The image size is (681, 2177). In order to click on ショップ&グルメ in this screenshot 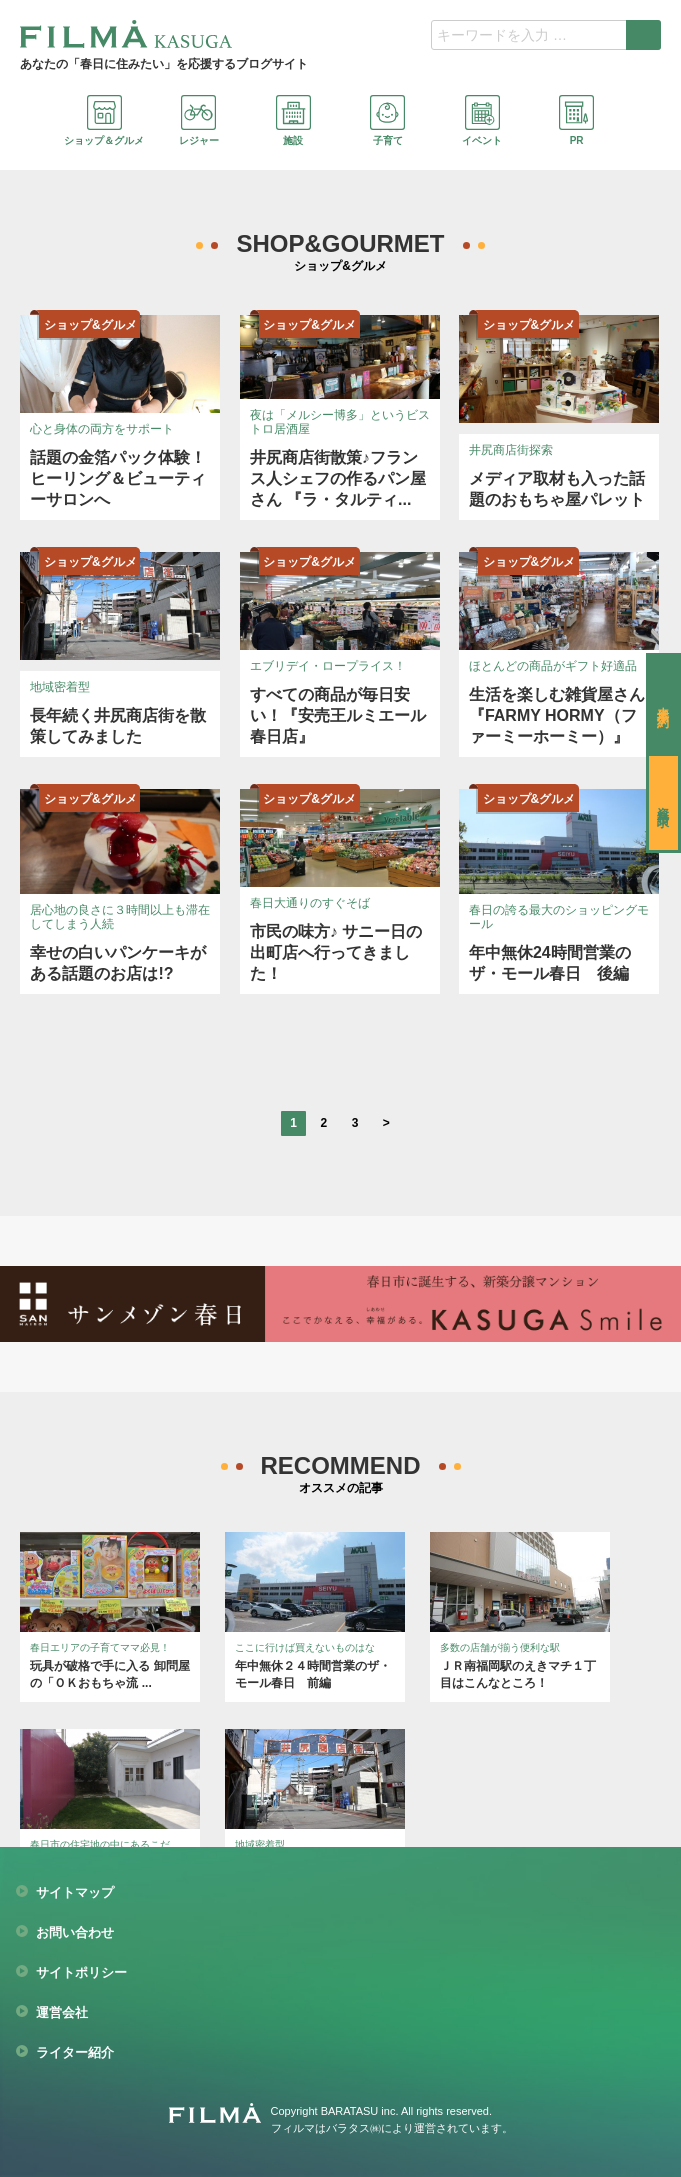, I will do `click(90, 325)`.